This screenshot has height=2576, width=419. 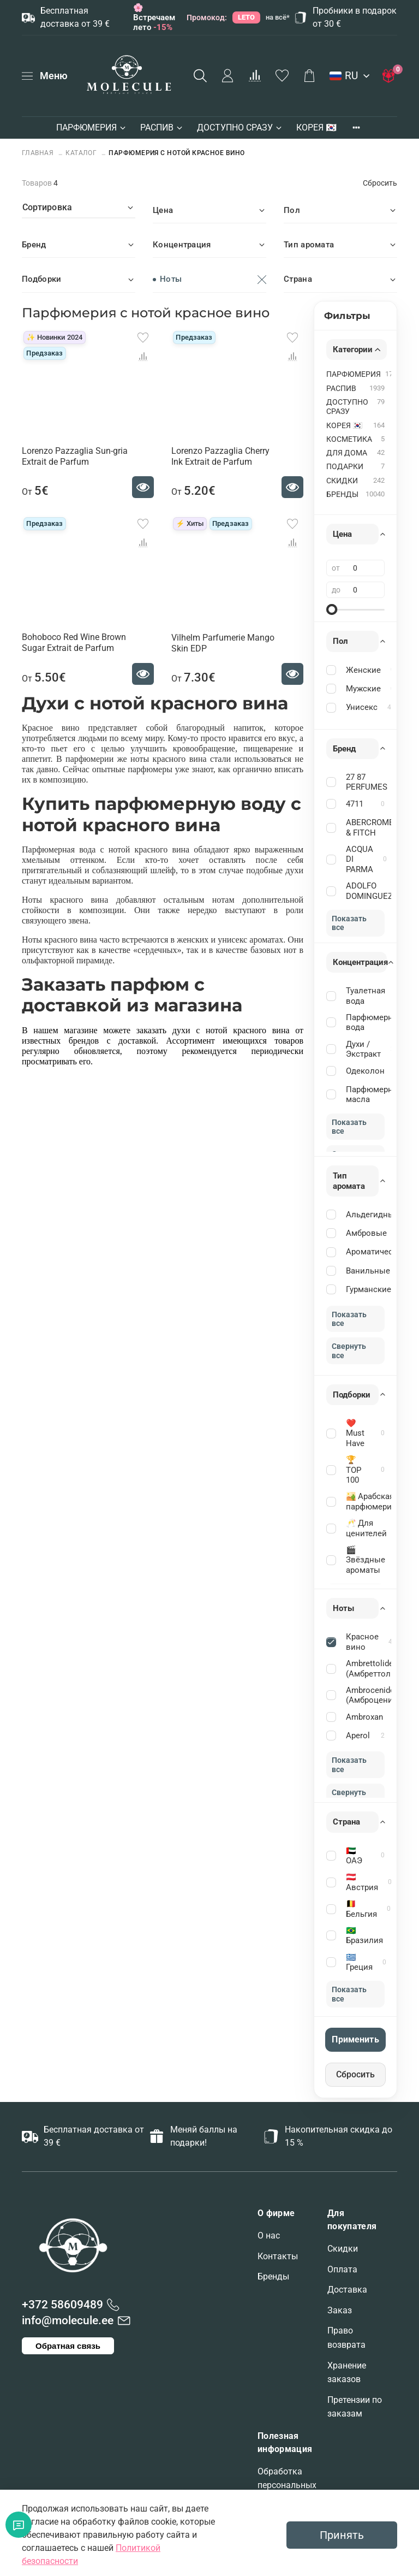 I want to click on LETO, so click(x=246, y=17).